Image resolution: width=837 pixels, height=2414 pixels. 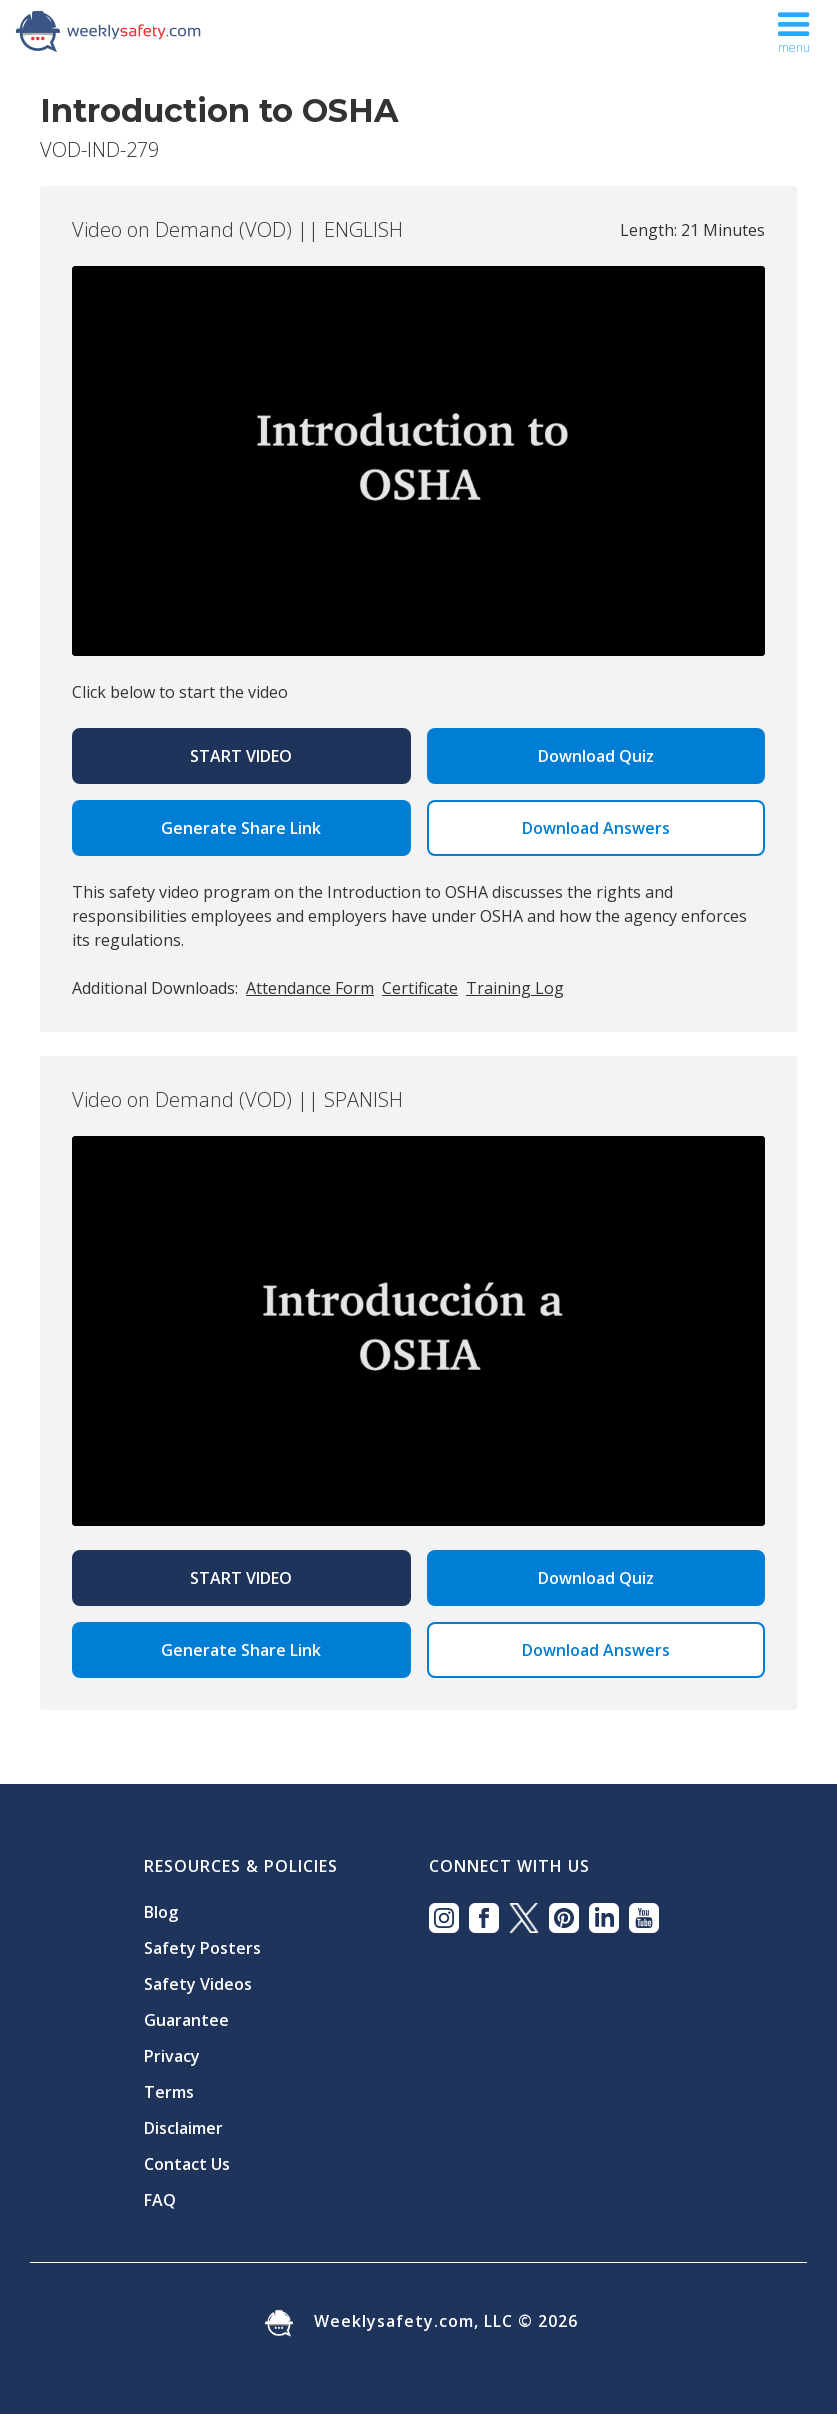 What do you see at coordinates (186, 2020) in the screenshot?
I see `Guarantee` at bounding box center [186, 2020].